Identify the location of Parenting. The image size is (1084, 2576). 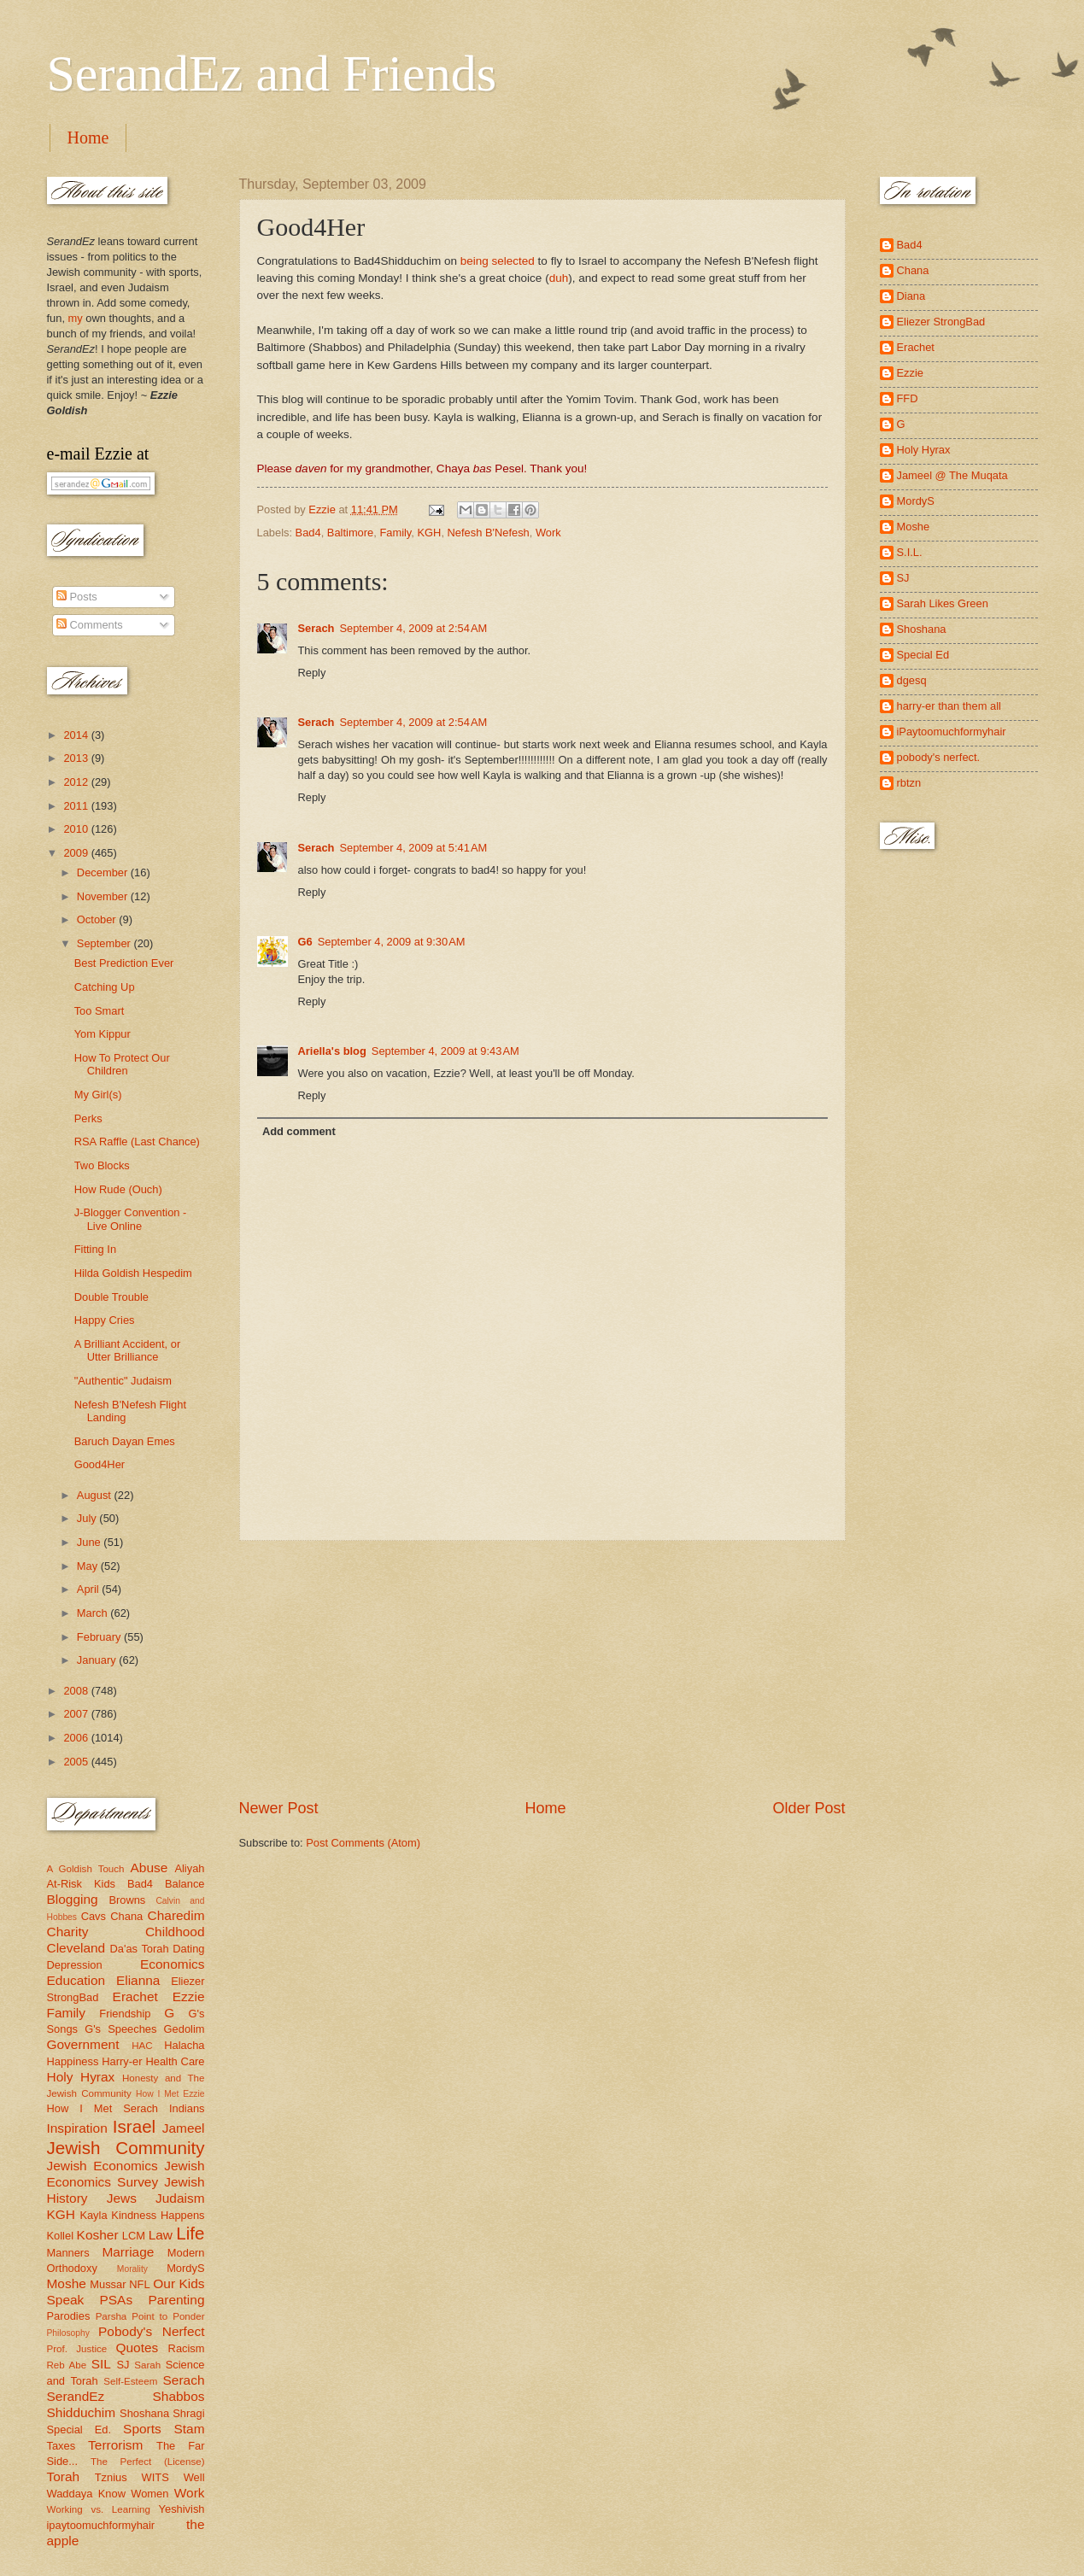
(176, 2299).